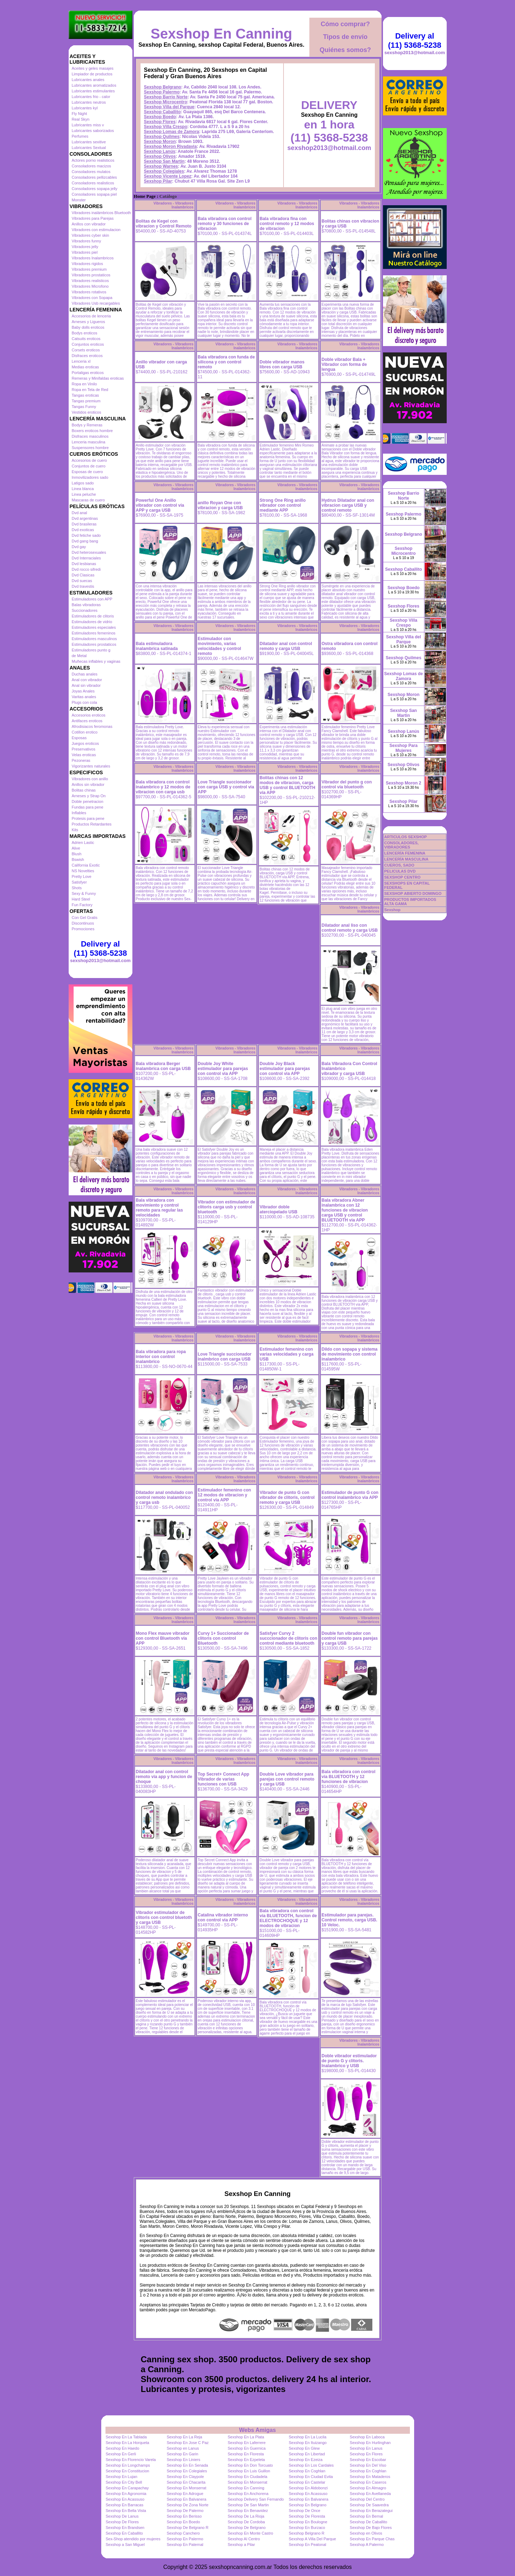 The height and width of the screenshot is (2576, 515). Describe the element at coordinates (85, 108) in the screenshot. I see `Lubricantes kyl` at that location.